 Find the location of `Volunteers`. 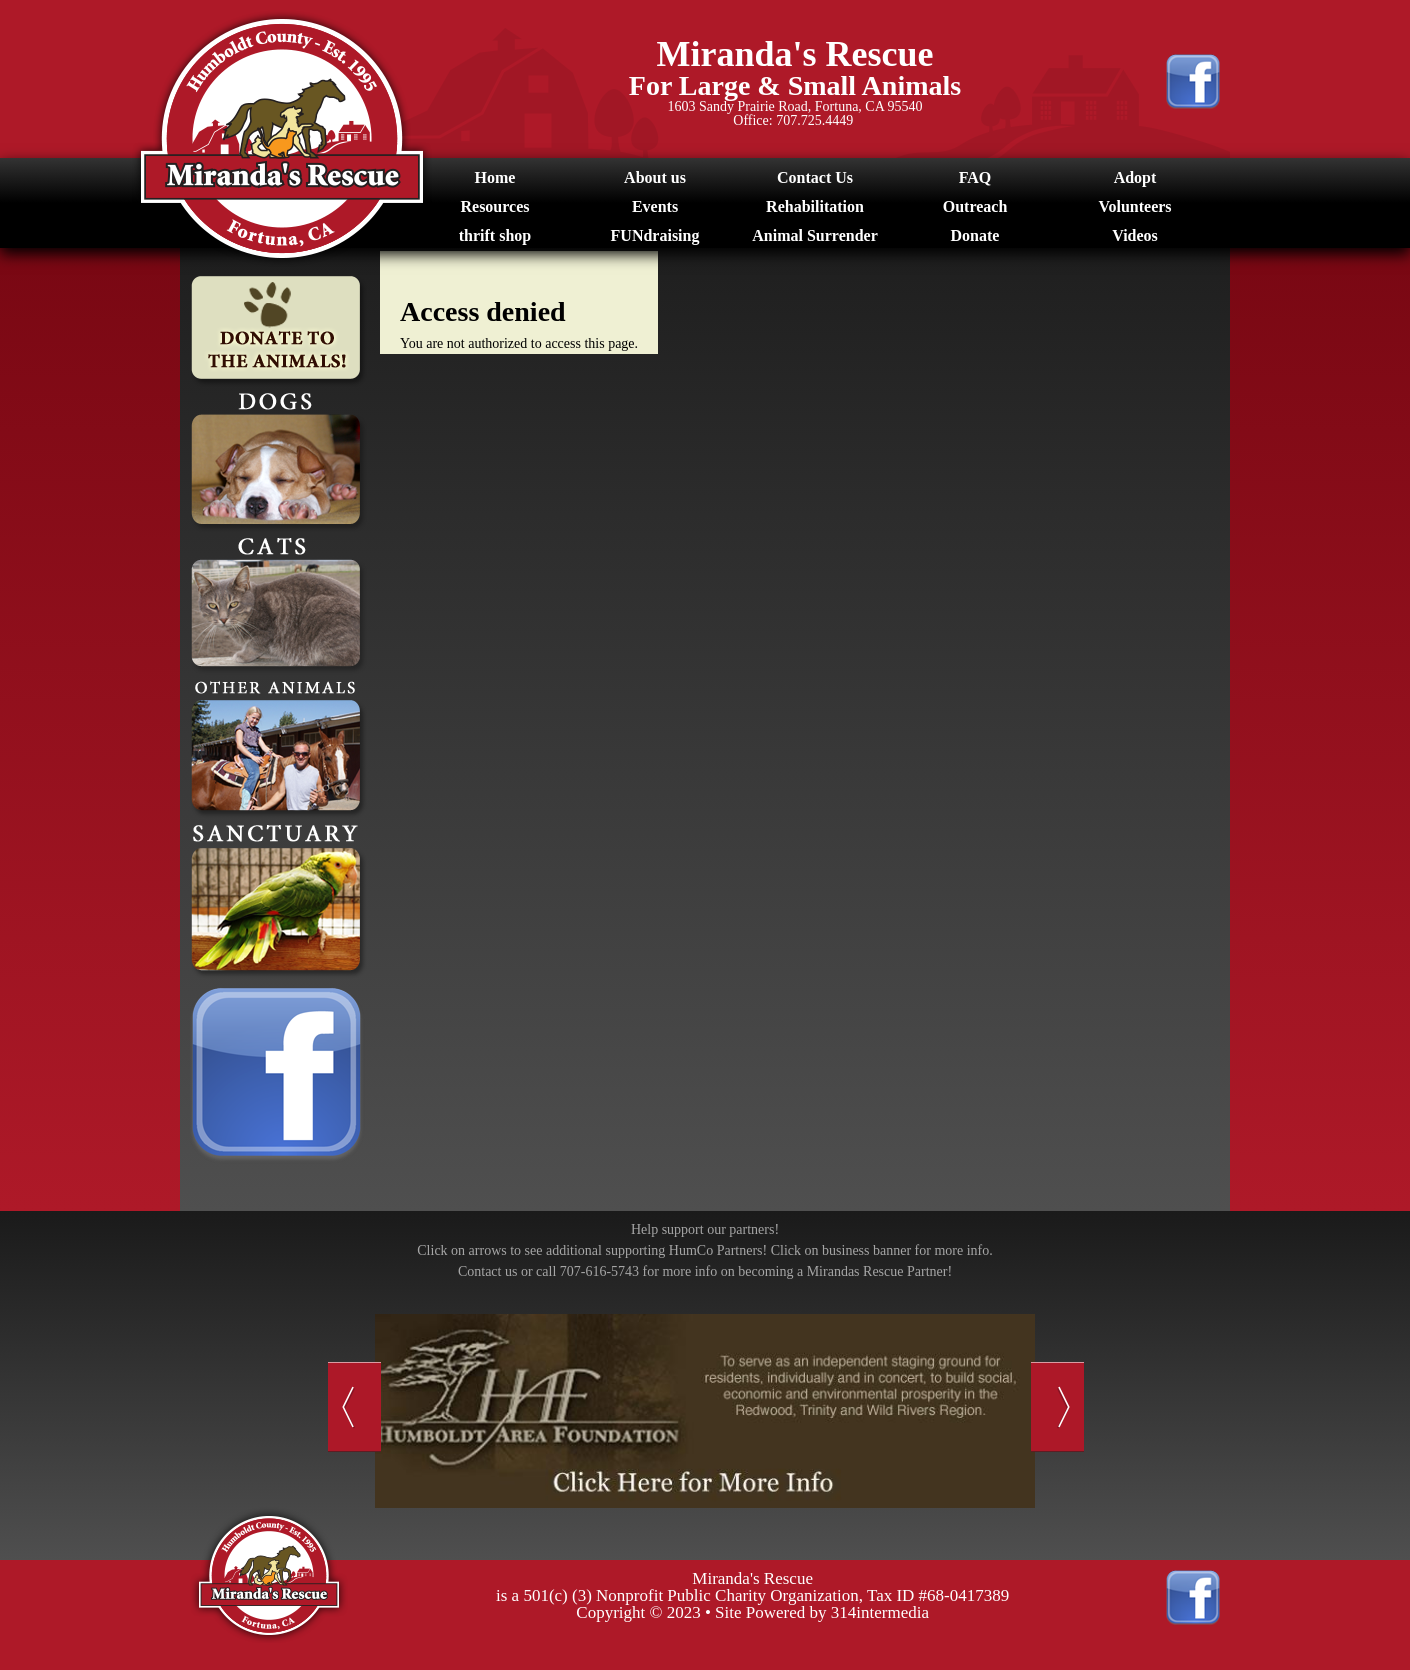

Volunteers is located at coordinates (1134, 206).